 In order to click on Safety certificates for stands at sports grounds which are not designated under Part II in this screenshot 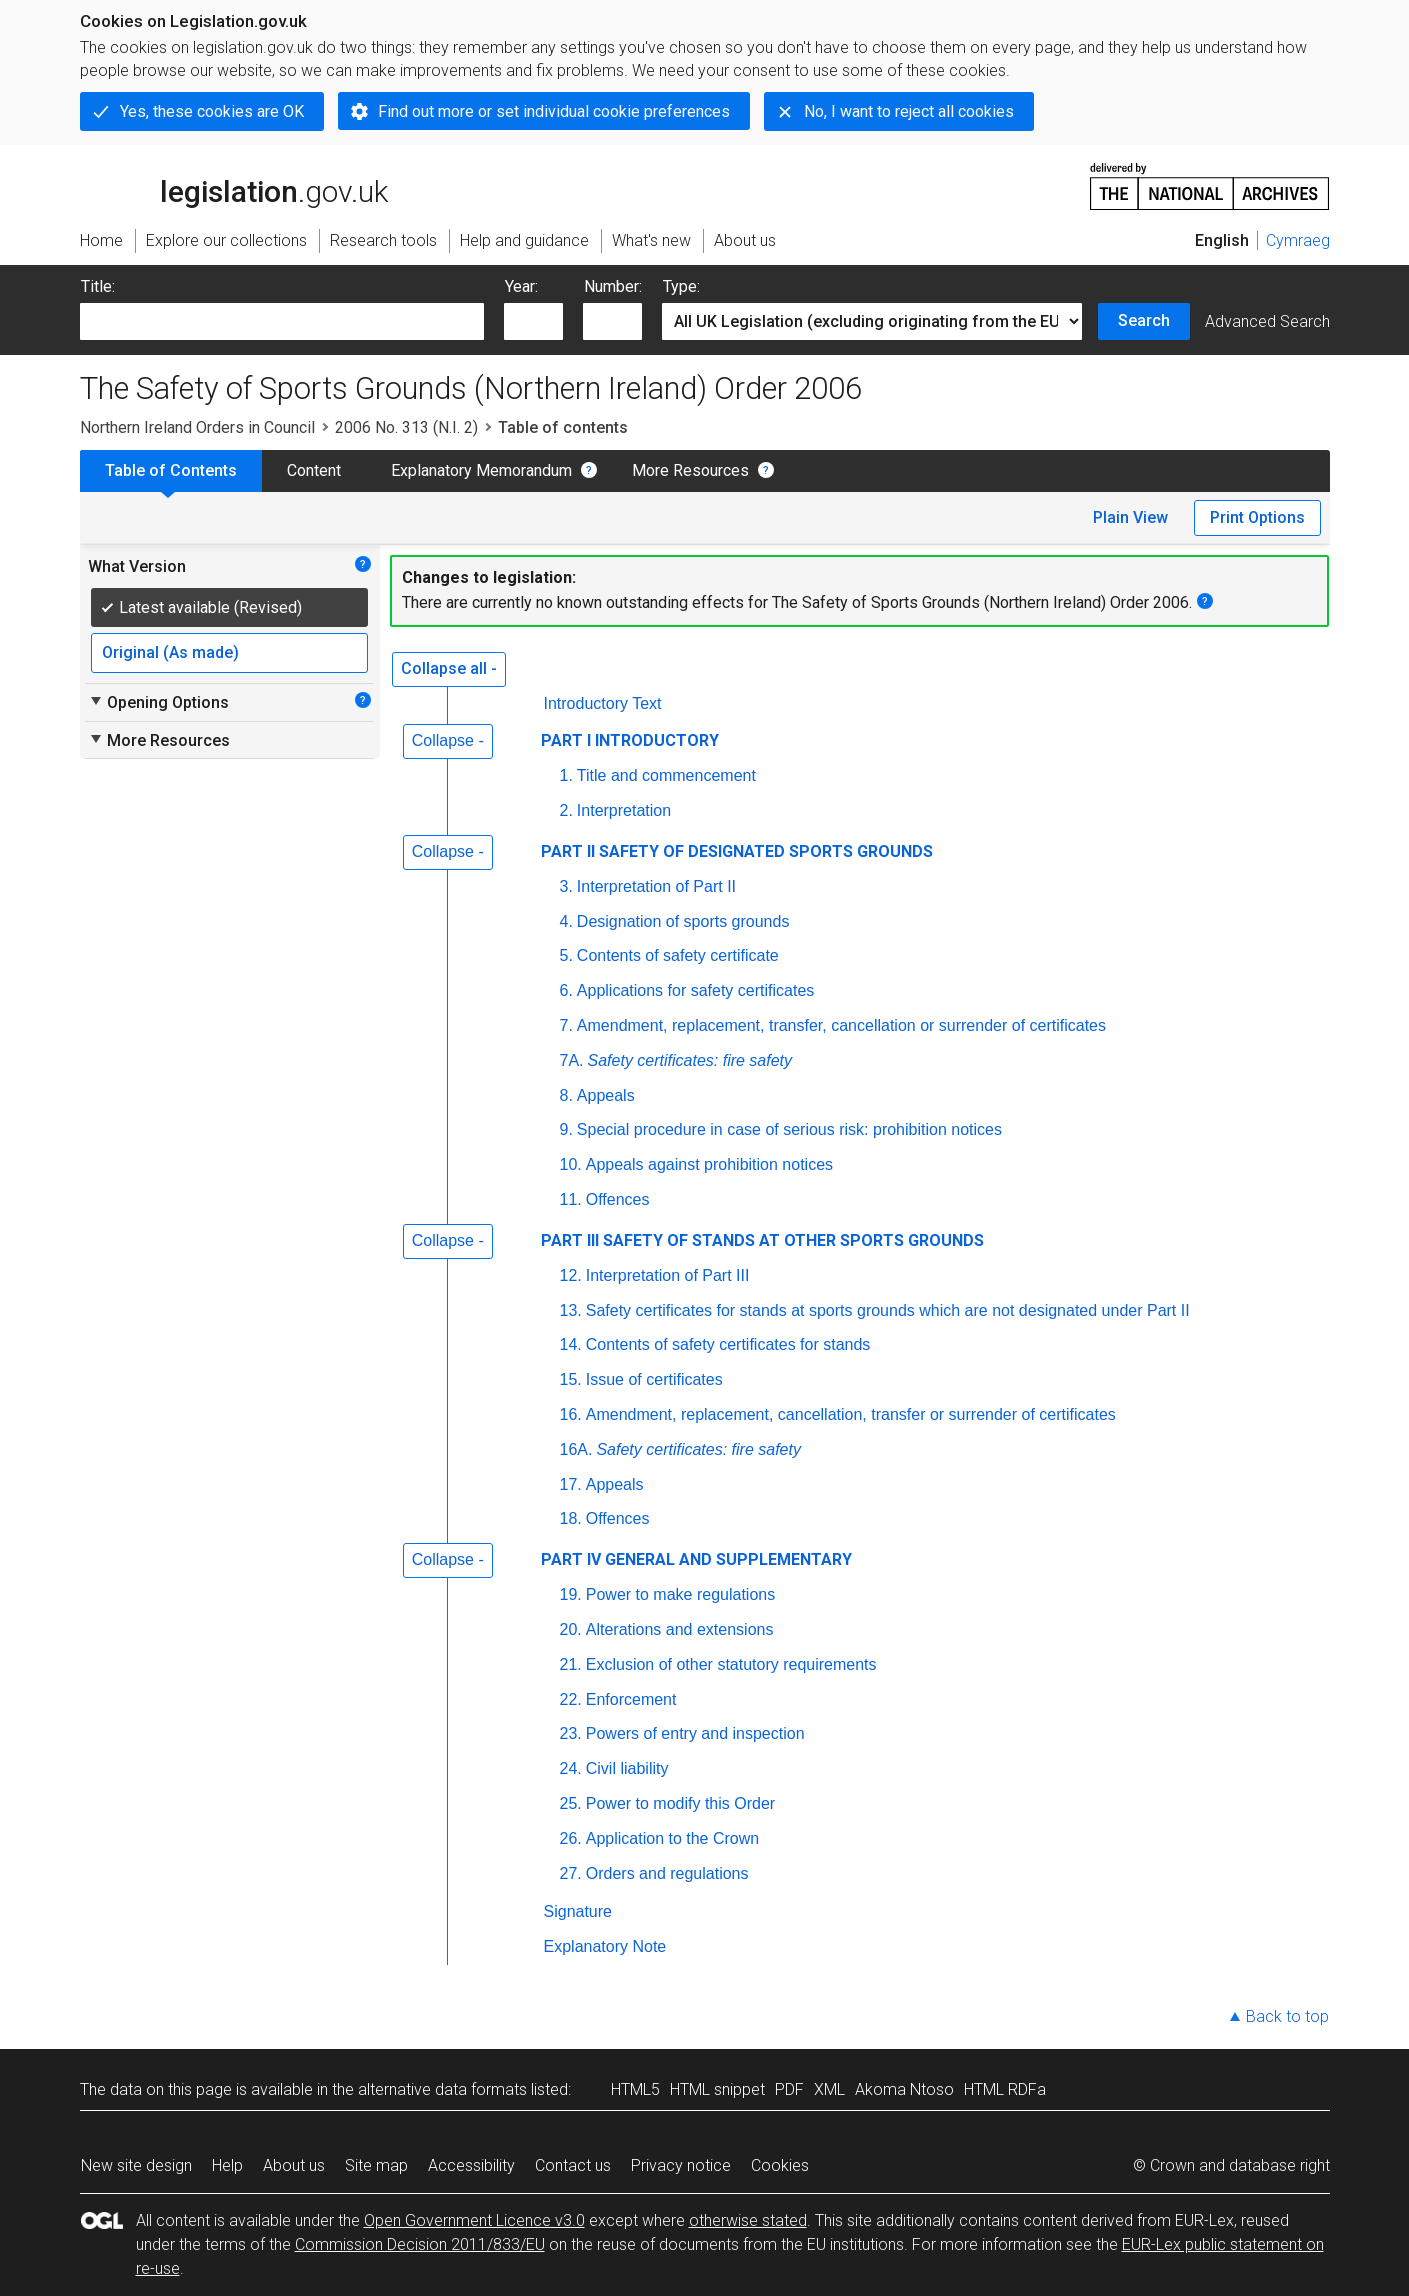, I will do `click(888, 1310)`.